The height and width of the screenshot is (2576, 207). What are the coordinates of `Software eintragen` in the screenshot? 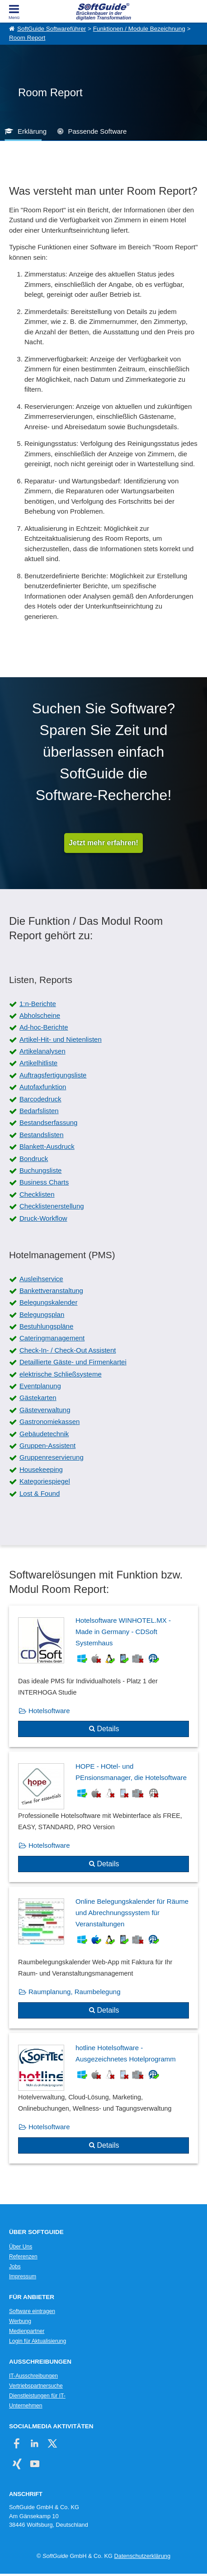 It's located at (32, 2311).